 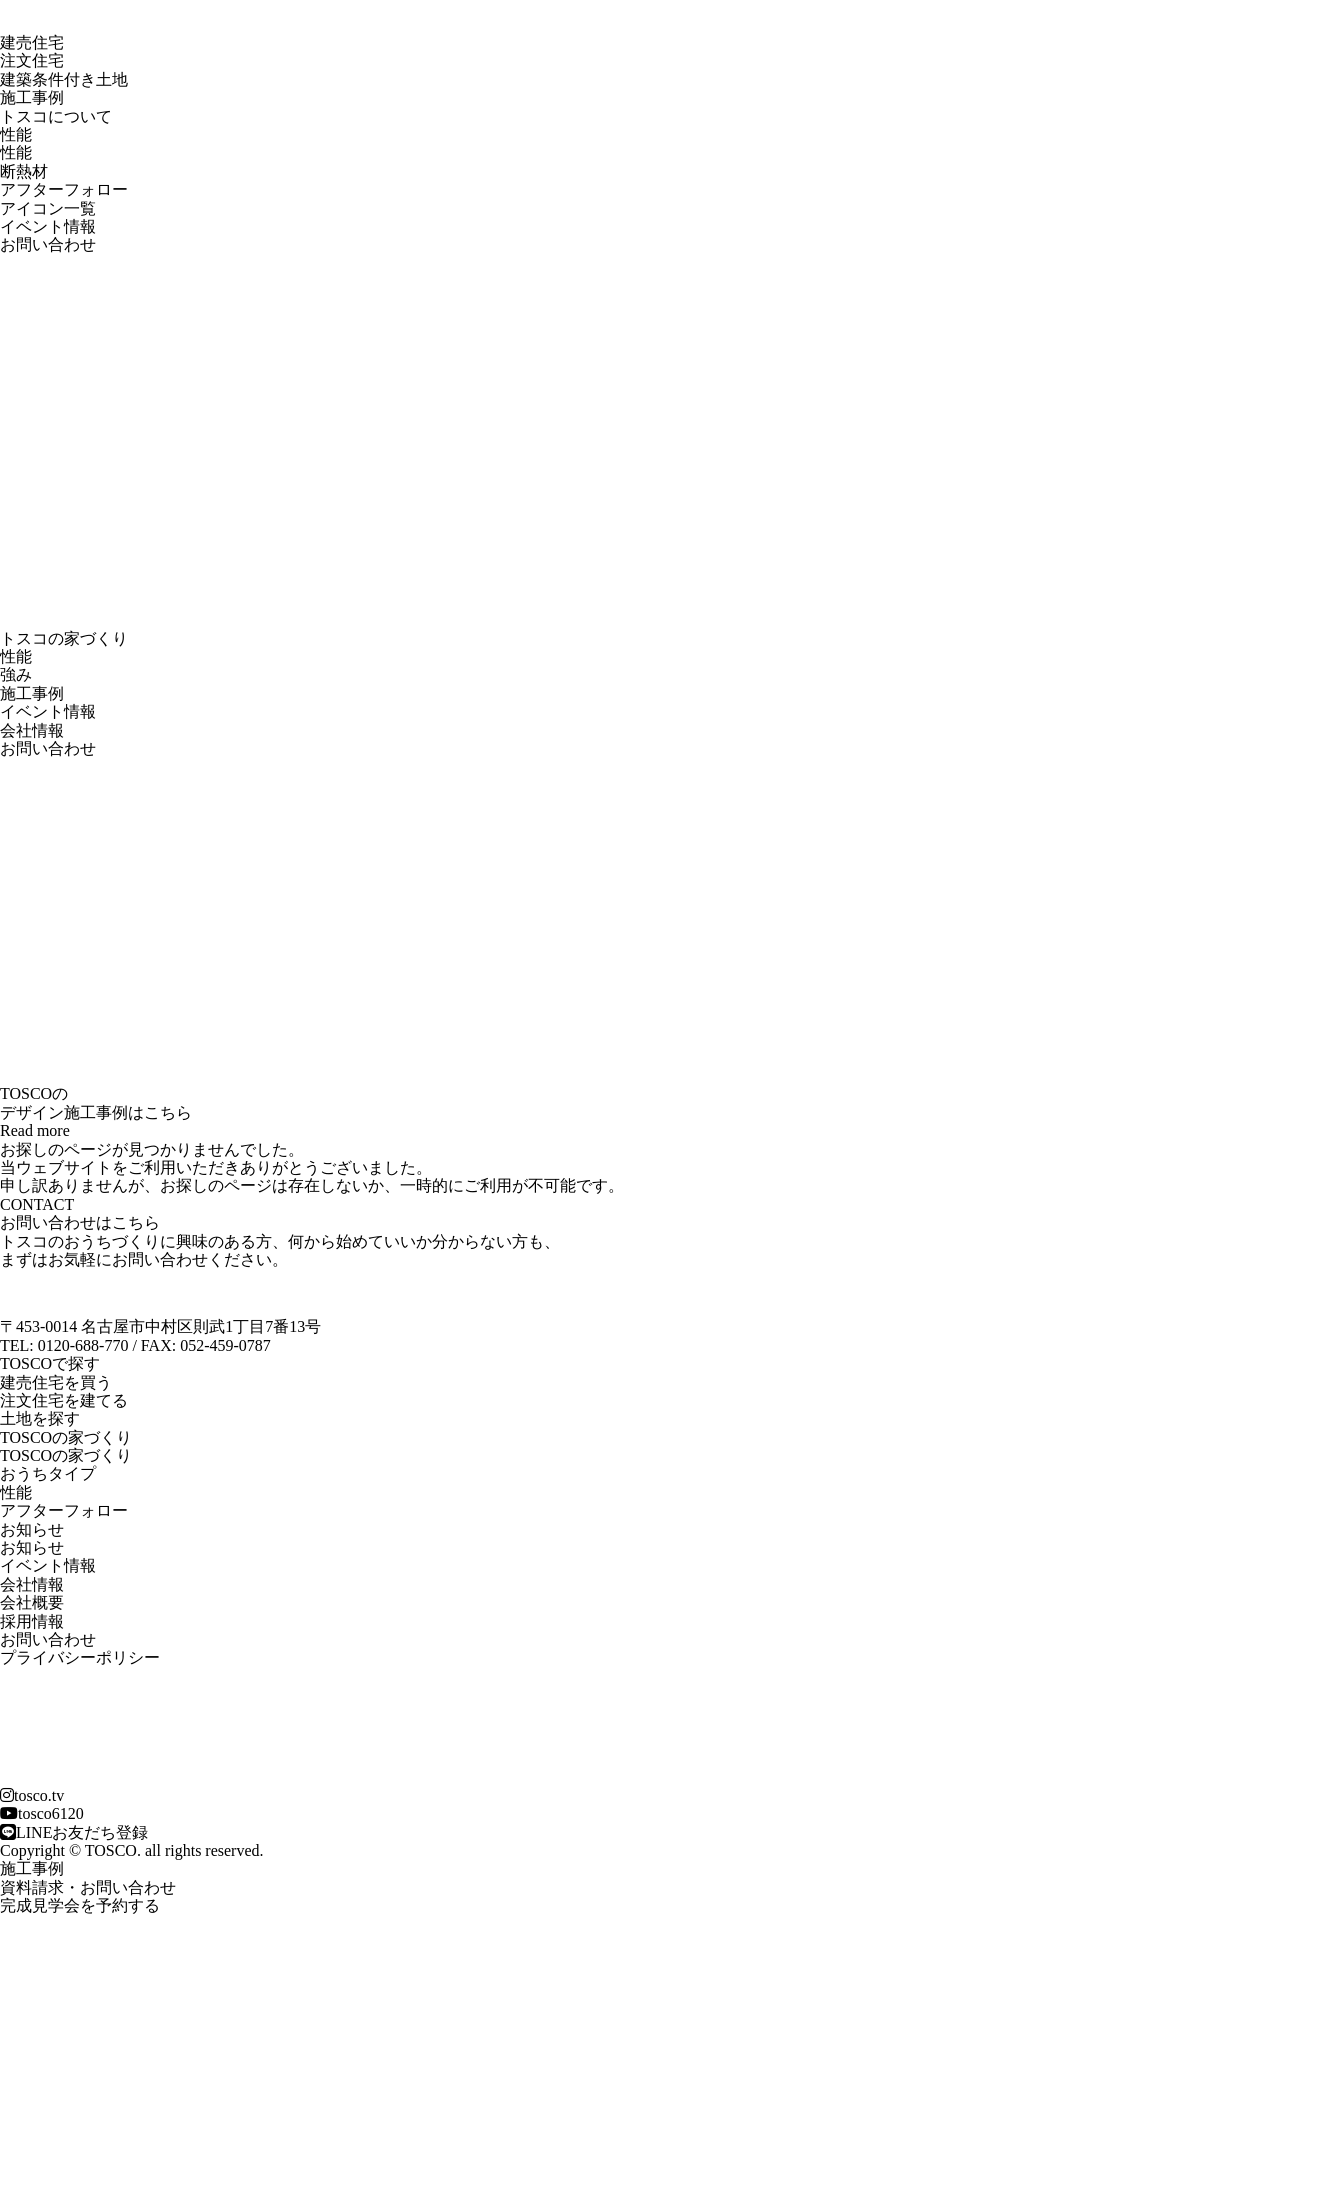 I want to click on TOSCOの家づくり, so click(x=66, y=1455).